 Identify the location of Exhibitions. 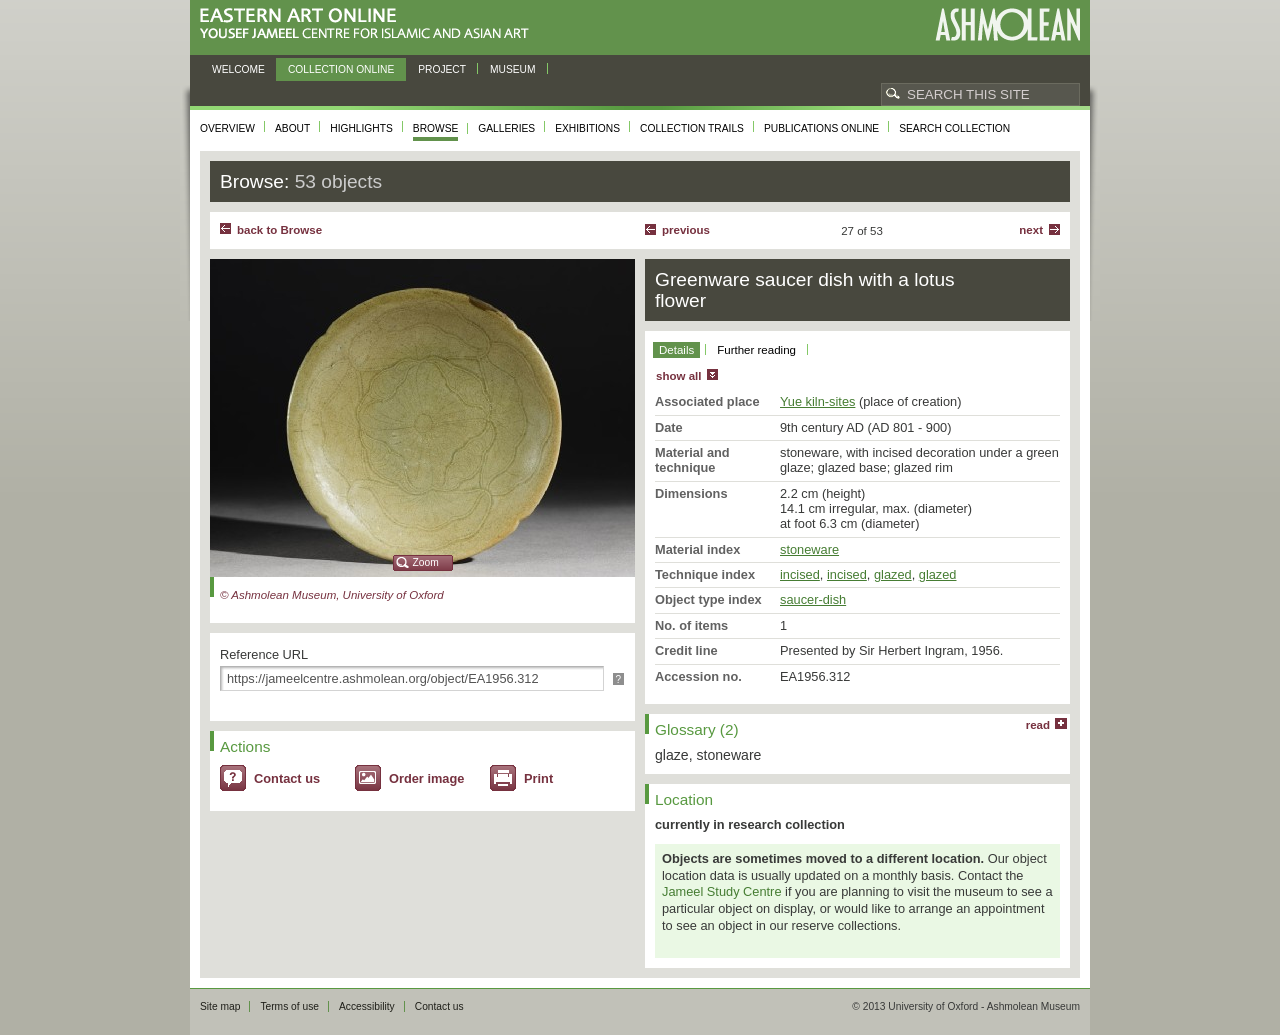
(587, 128).